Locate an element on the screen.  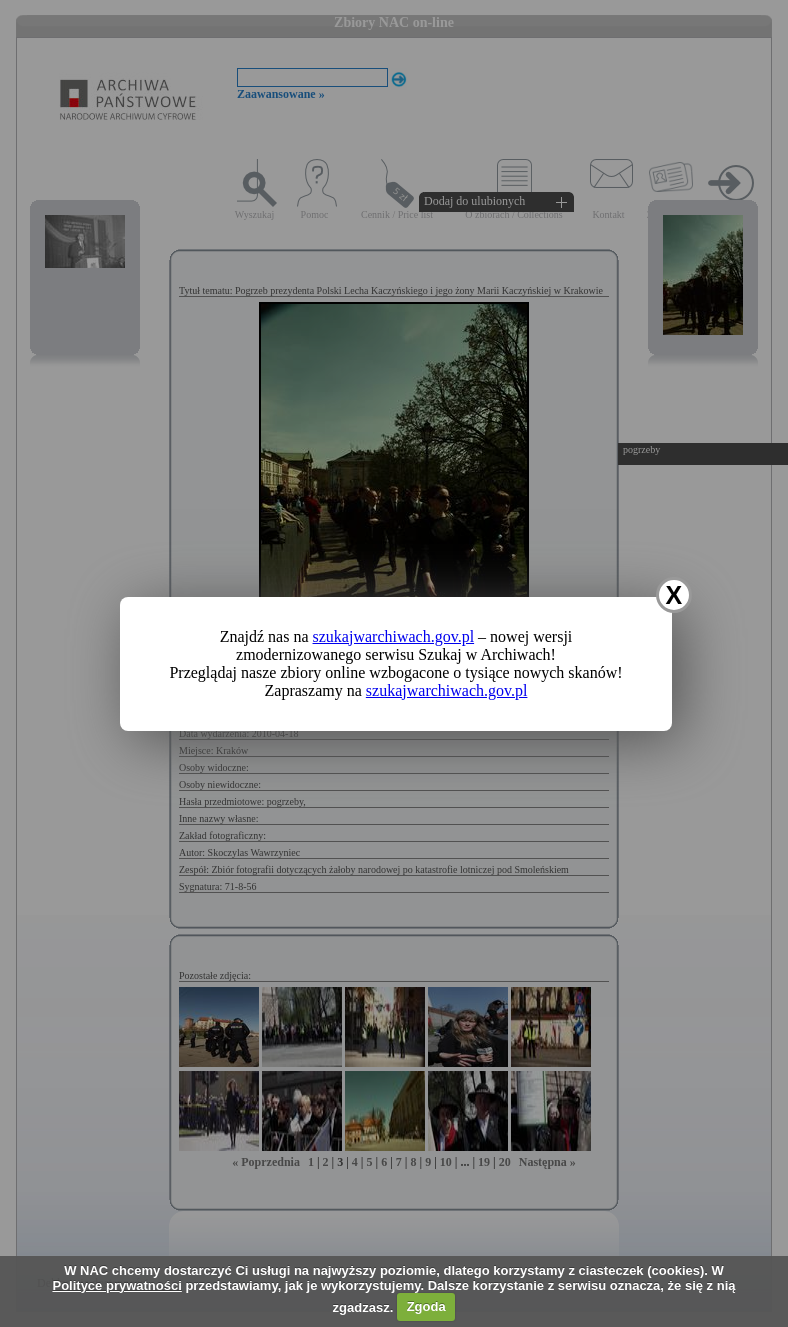
szukajwarchiwach.gov.pl is located at coordinates (394, 636).